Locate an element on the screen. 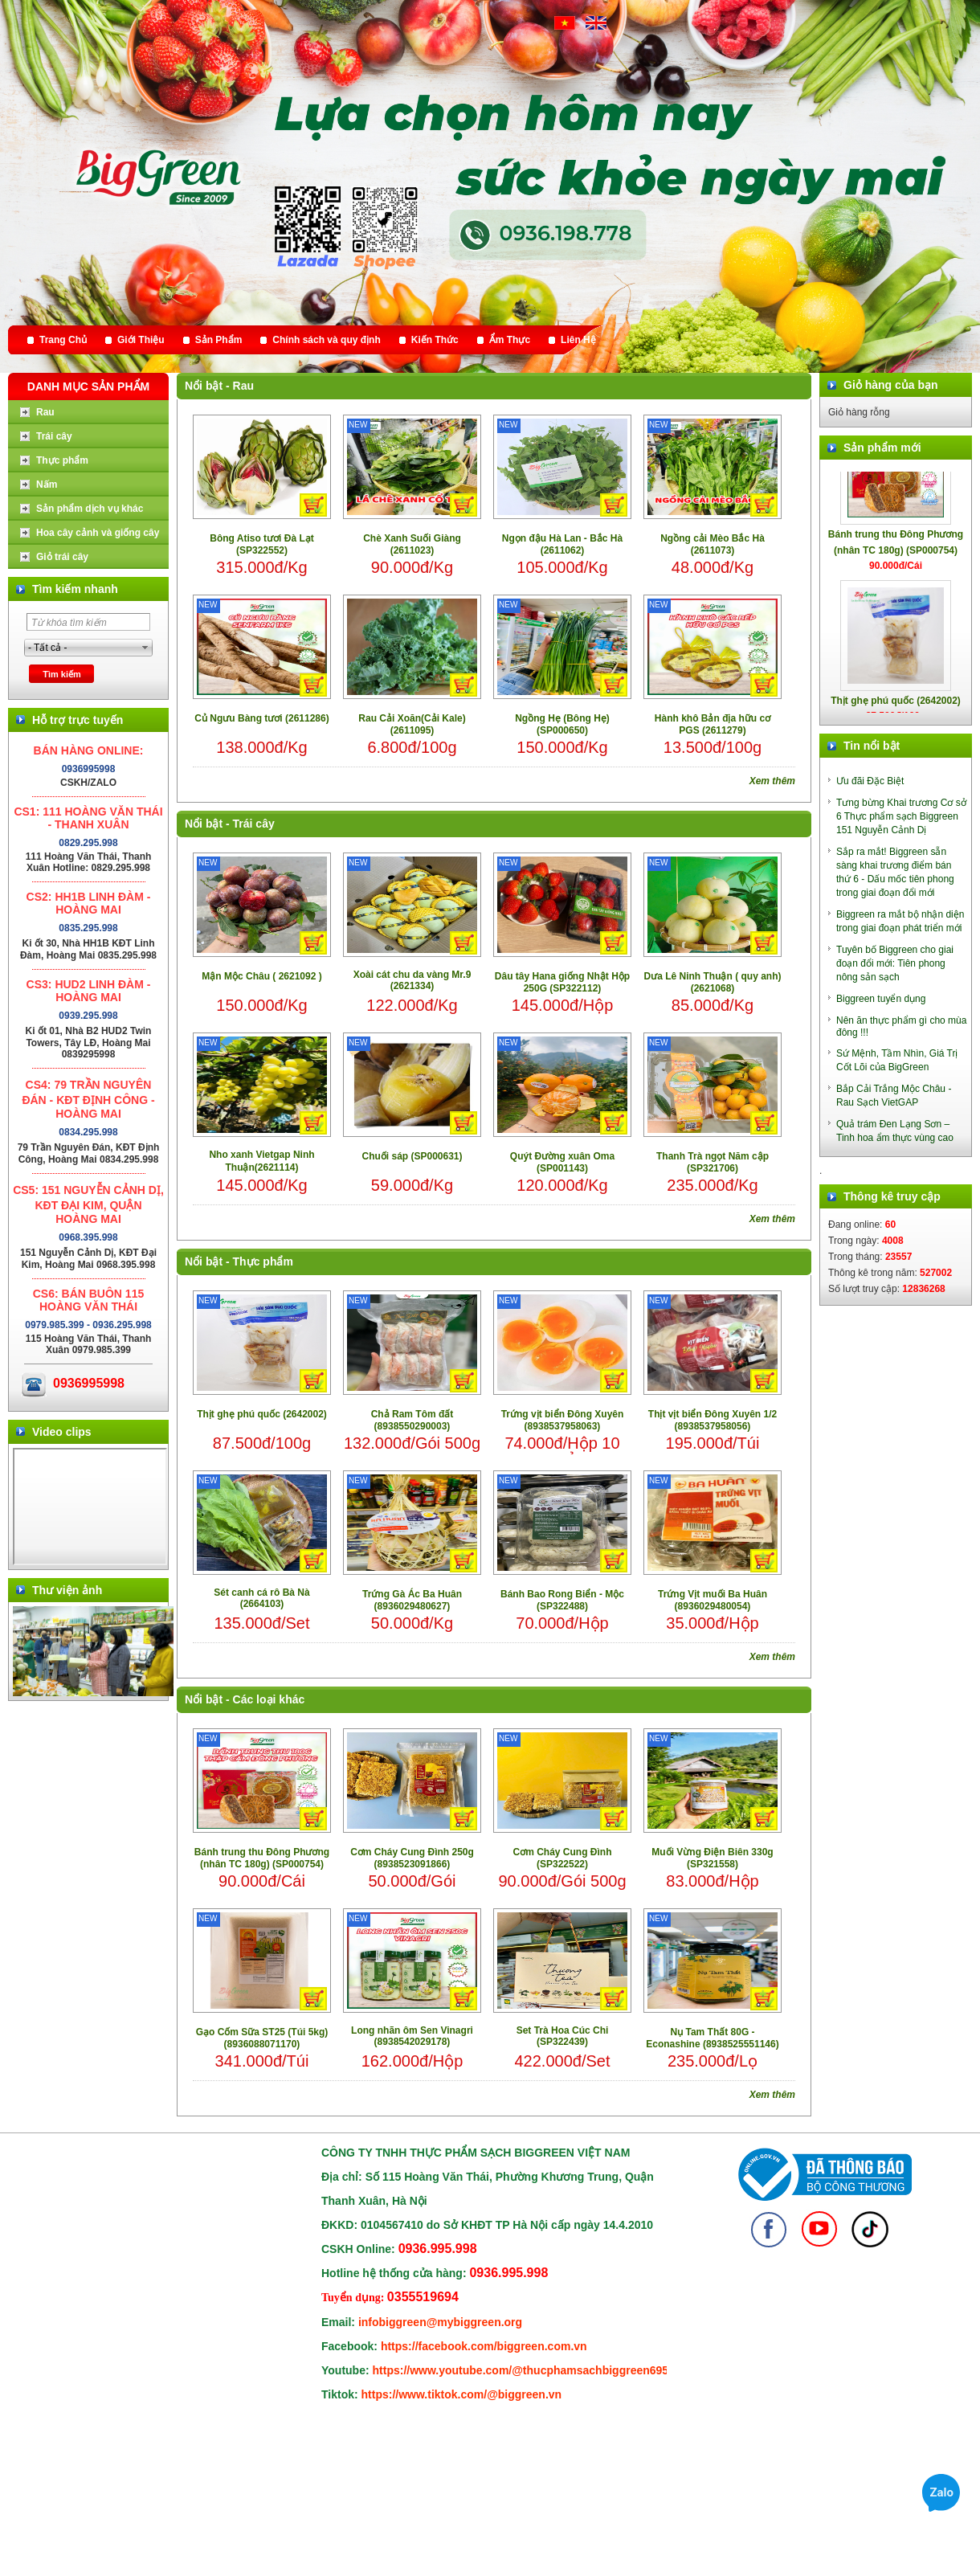 The width and height of the screenshot is (980, 2576). </div> </body> </html> is located at coordinates (90, 1506).